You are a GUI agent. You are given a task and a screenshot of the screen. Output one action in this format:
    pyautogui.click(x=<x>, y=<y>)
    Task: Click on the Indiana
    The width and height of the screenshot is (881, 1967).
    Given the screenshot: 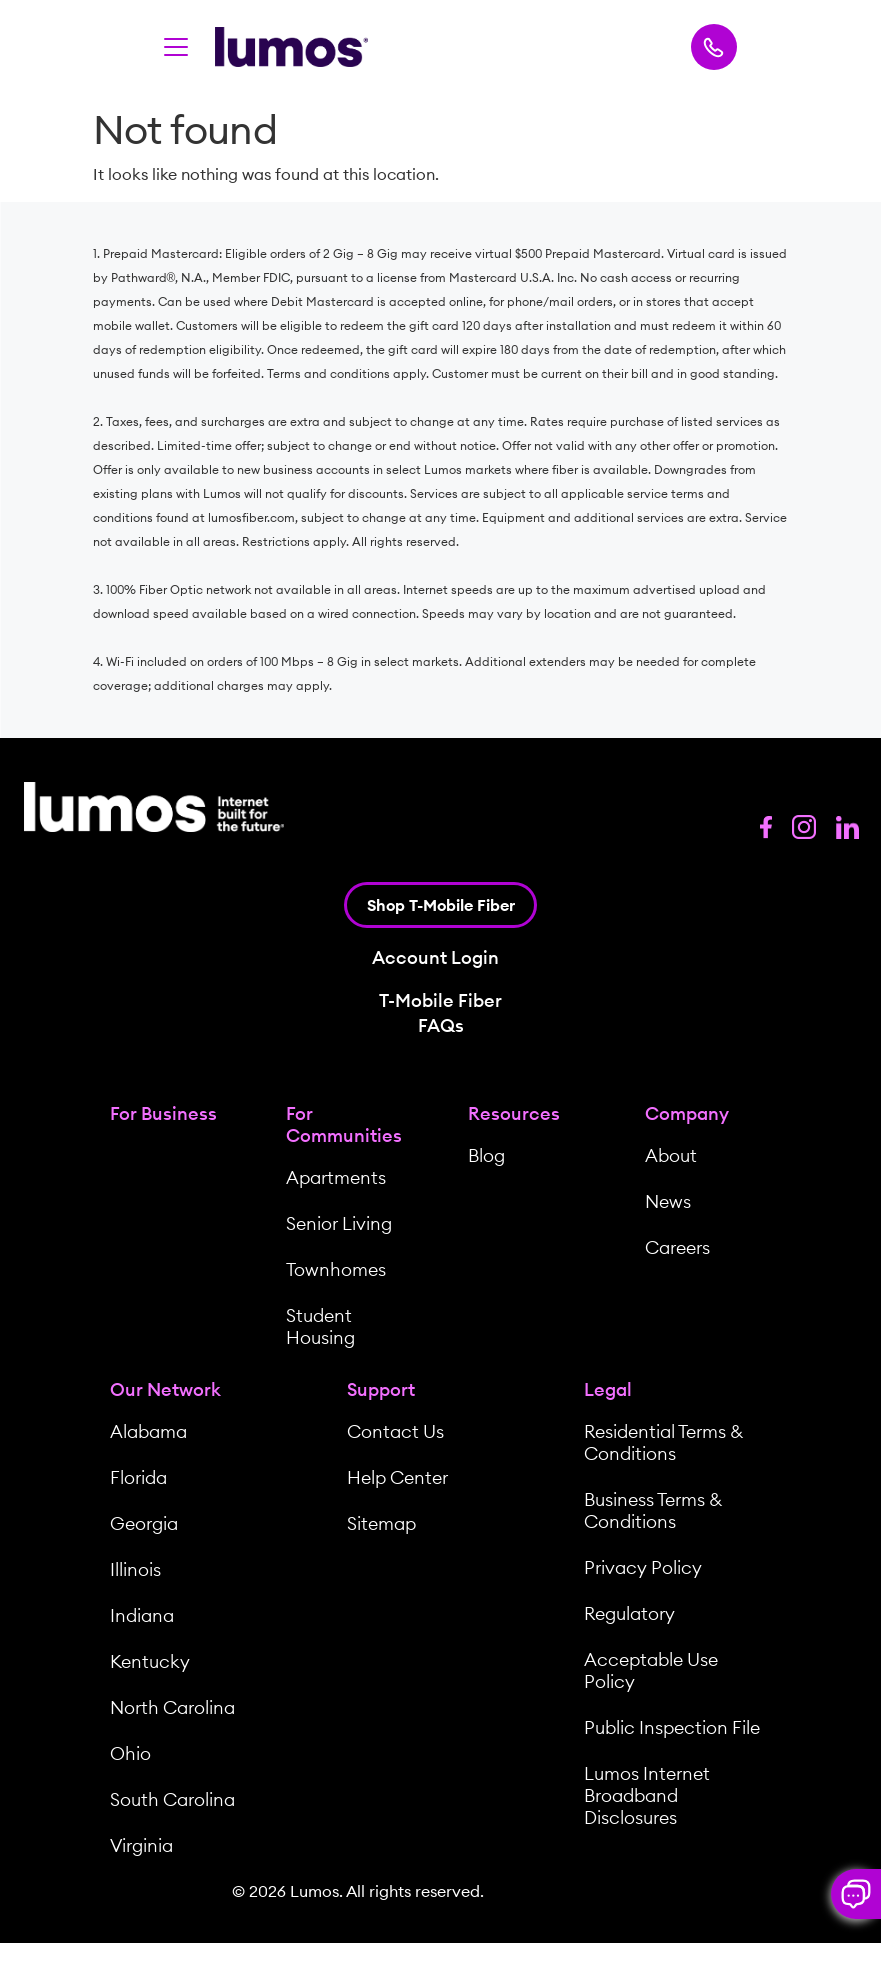 What is the action you would take?
    pyautogui.click(x=142, y=1615)
    